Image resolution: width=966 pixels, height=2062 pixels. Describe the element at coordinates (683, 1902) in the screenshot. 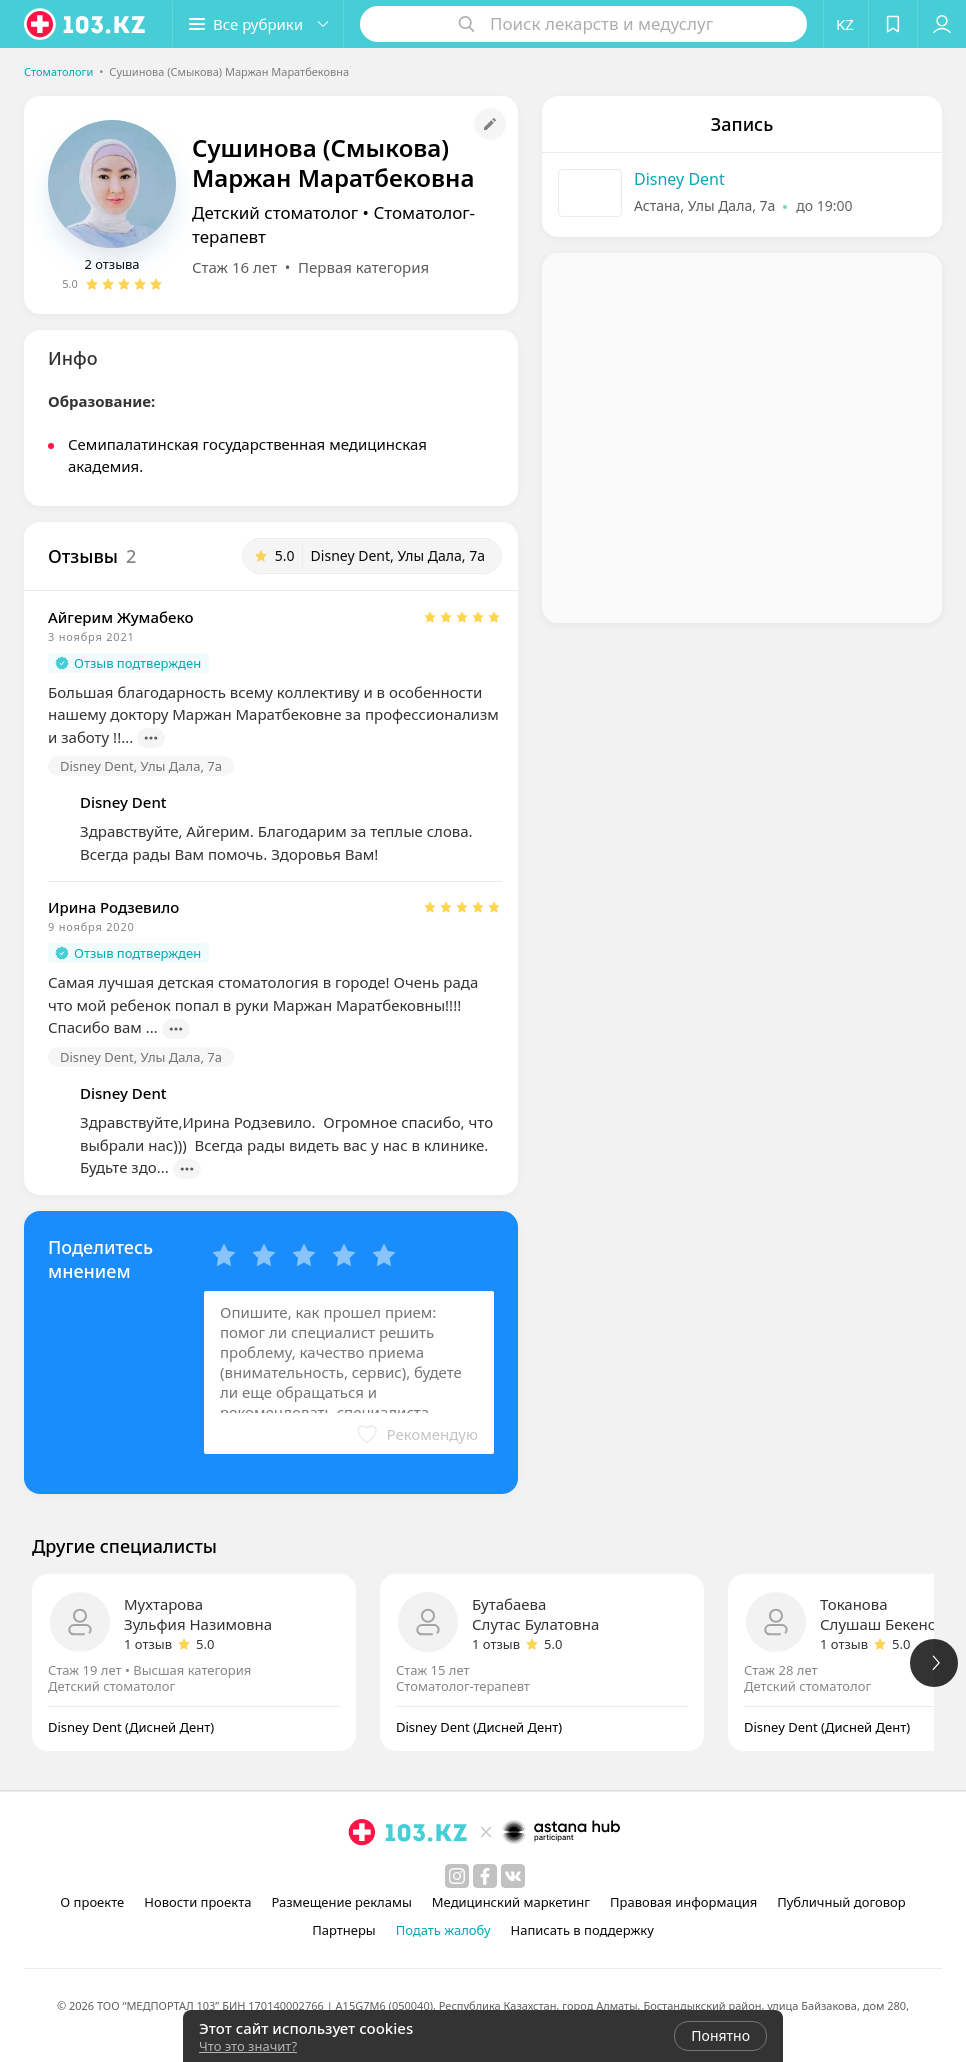

I see `Правовая информация` at that location.